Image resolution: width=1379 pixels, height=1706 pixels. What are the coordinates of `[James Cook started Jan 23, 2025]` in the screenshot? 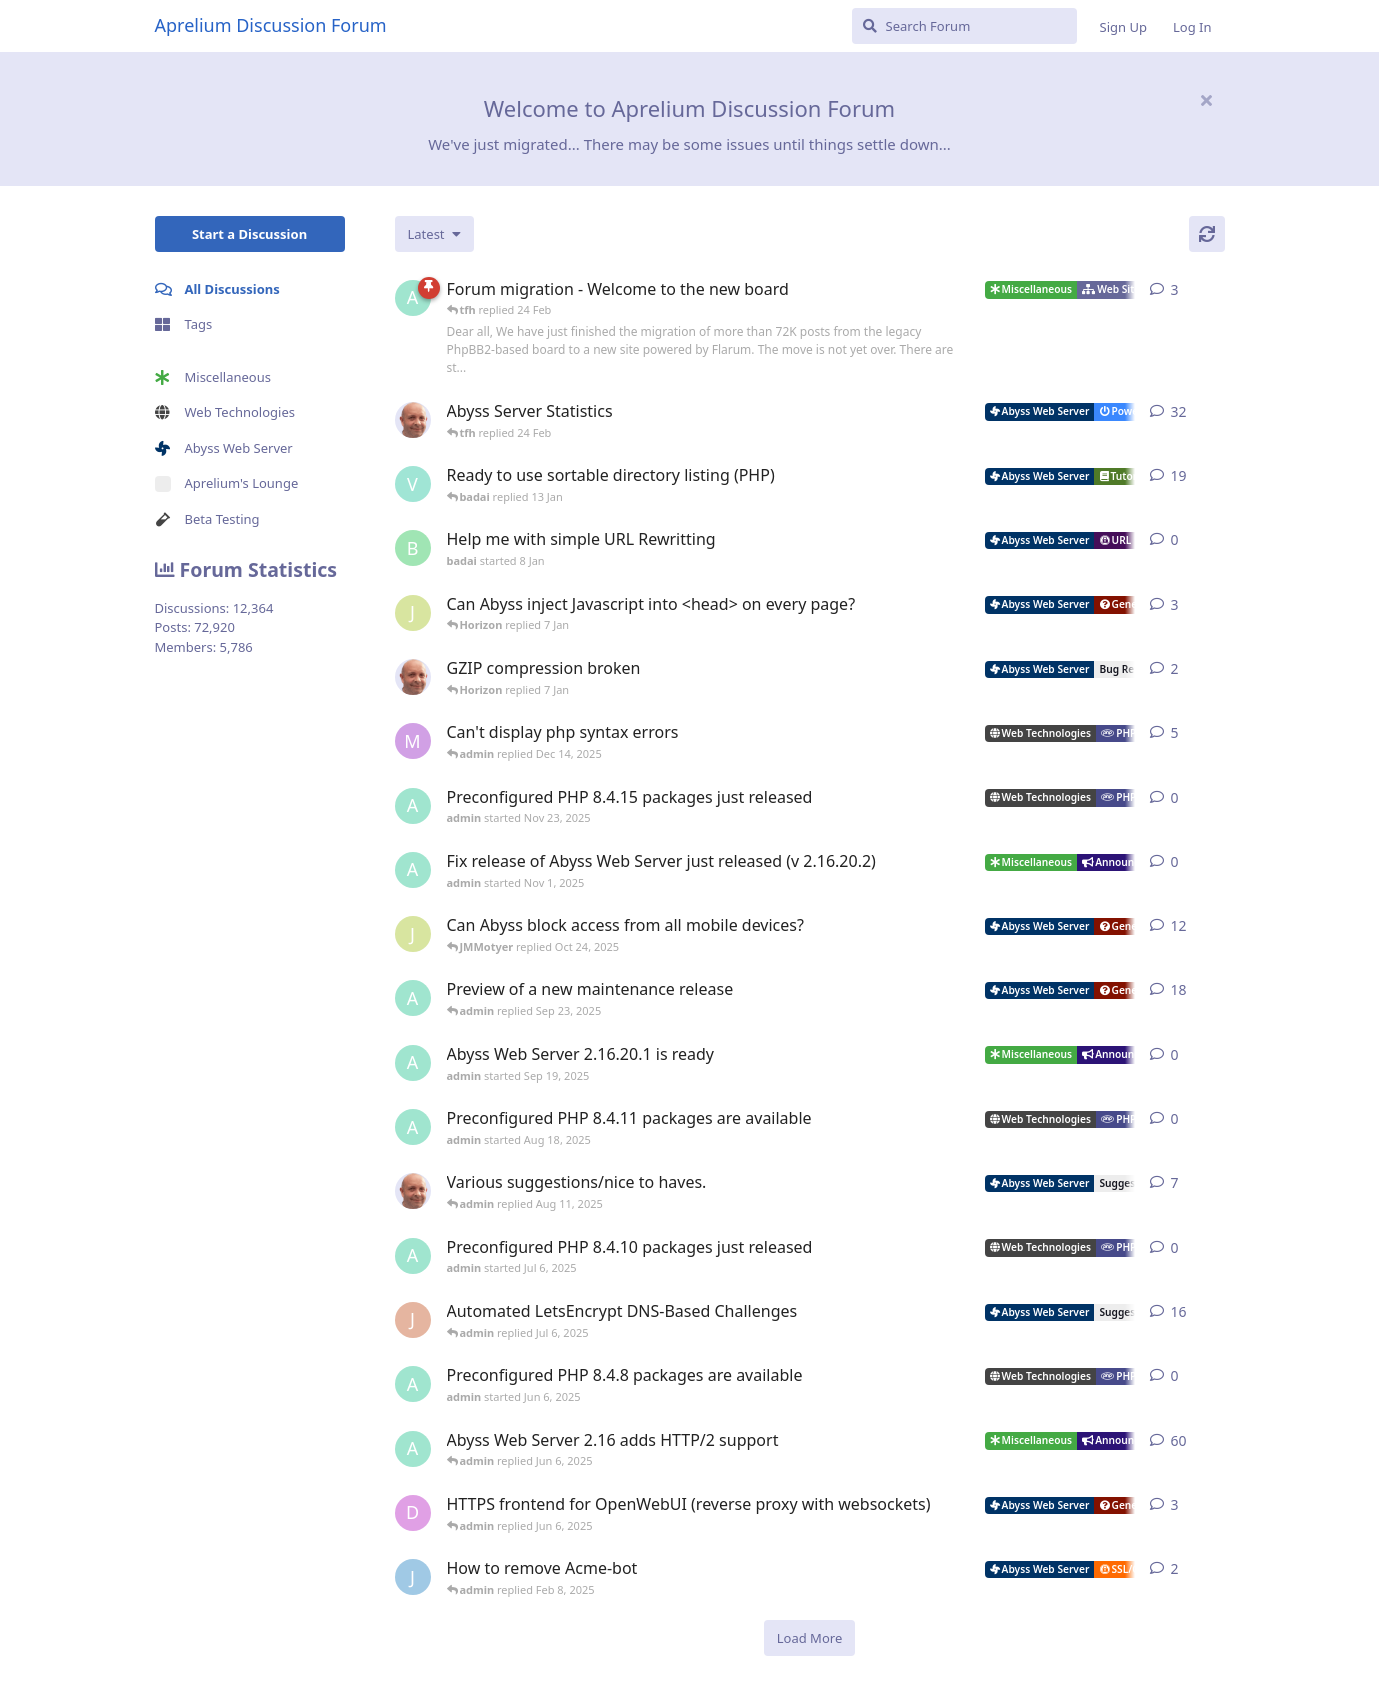 It's located at (413, 1577).